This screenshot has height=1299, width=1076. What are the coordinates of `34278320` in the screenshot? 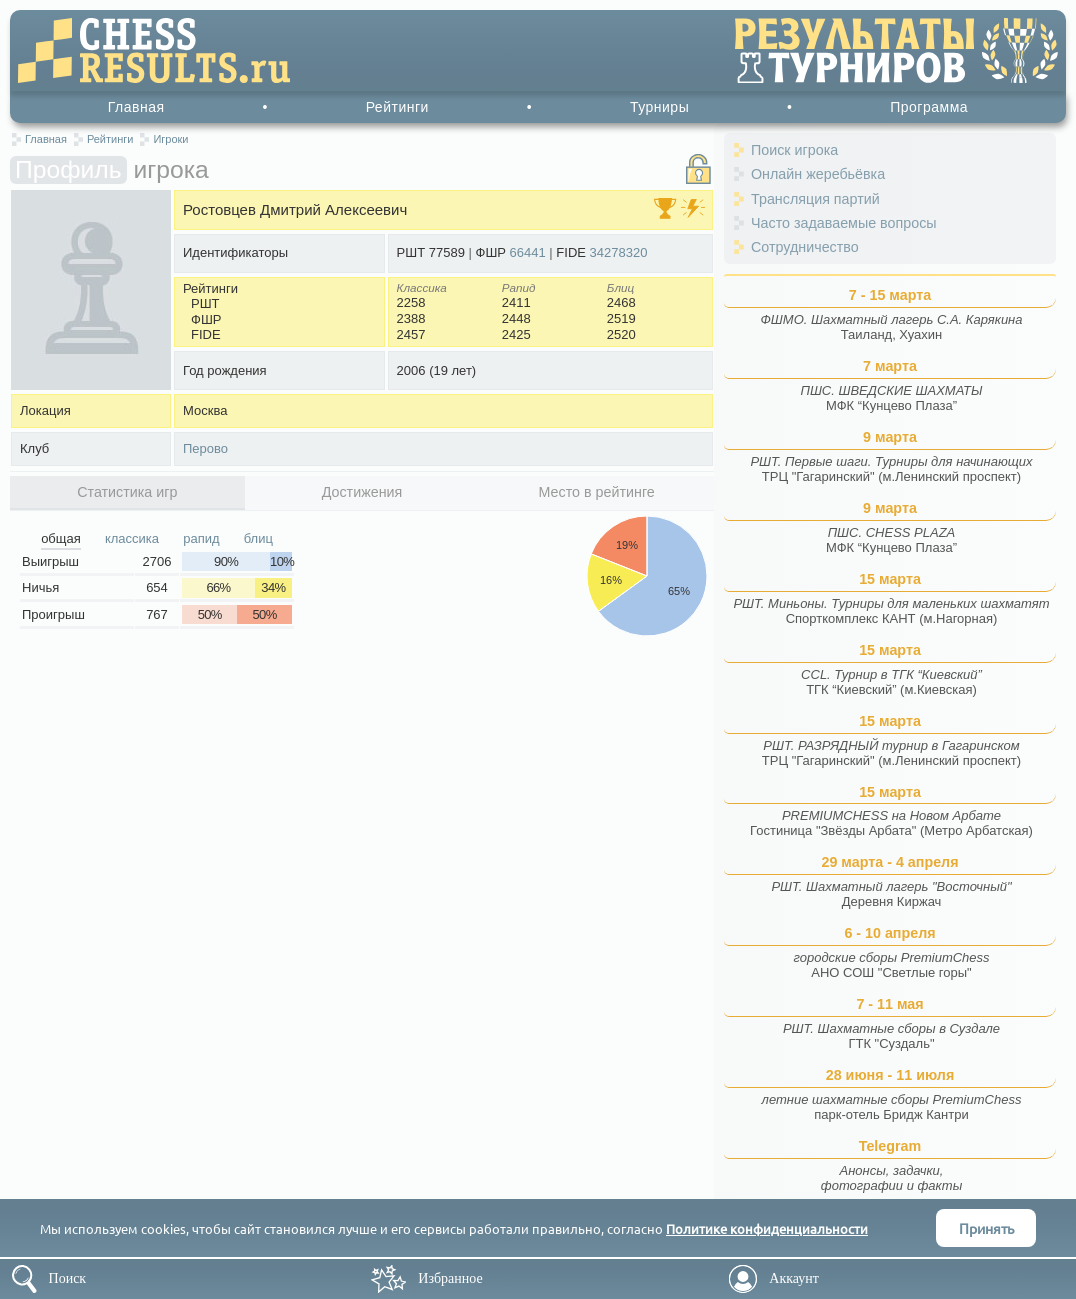 It's located at (619, 252).